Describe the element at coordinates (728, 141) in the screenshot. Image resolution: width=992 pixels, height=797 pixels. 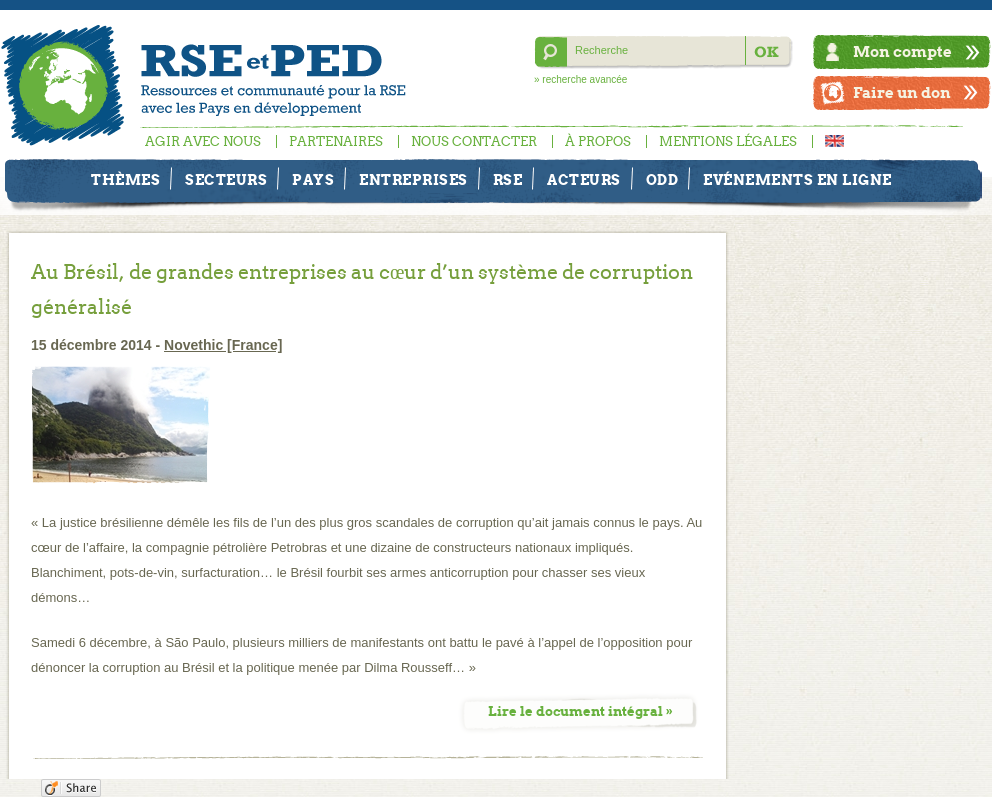
I see `Mentions légales` at that location.